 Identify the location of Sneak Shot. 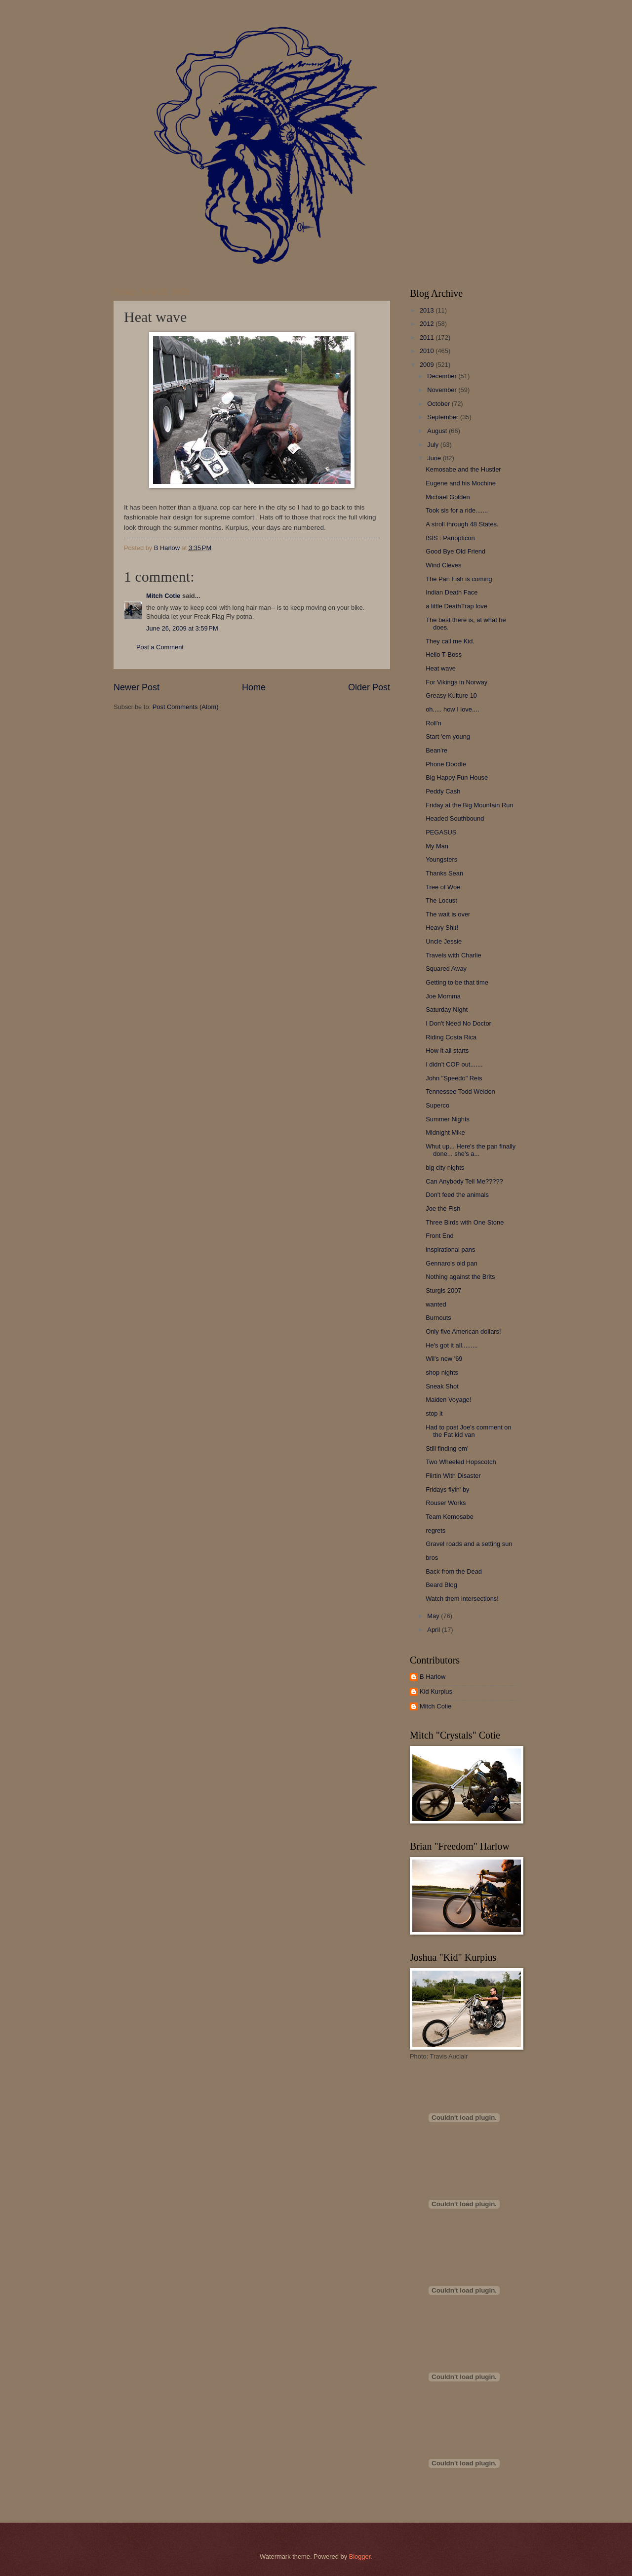
(442, 1386).